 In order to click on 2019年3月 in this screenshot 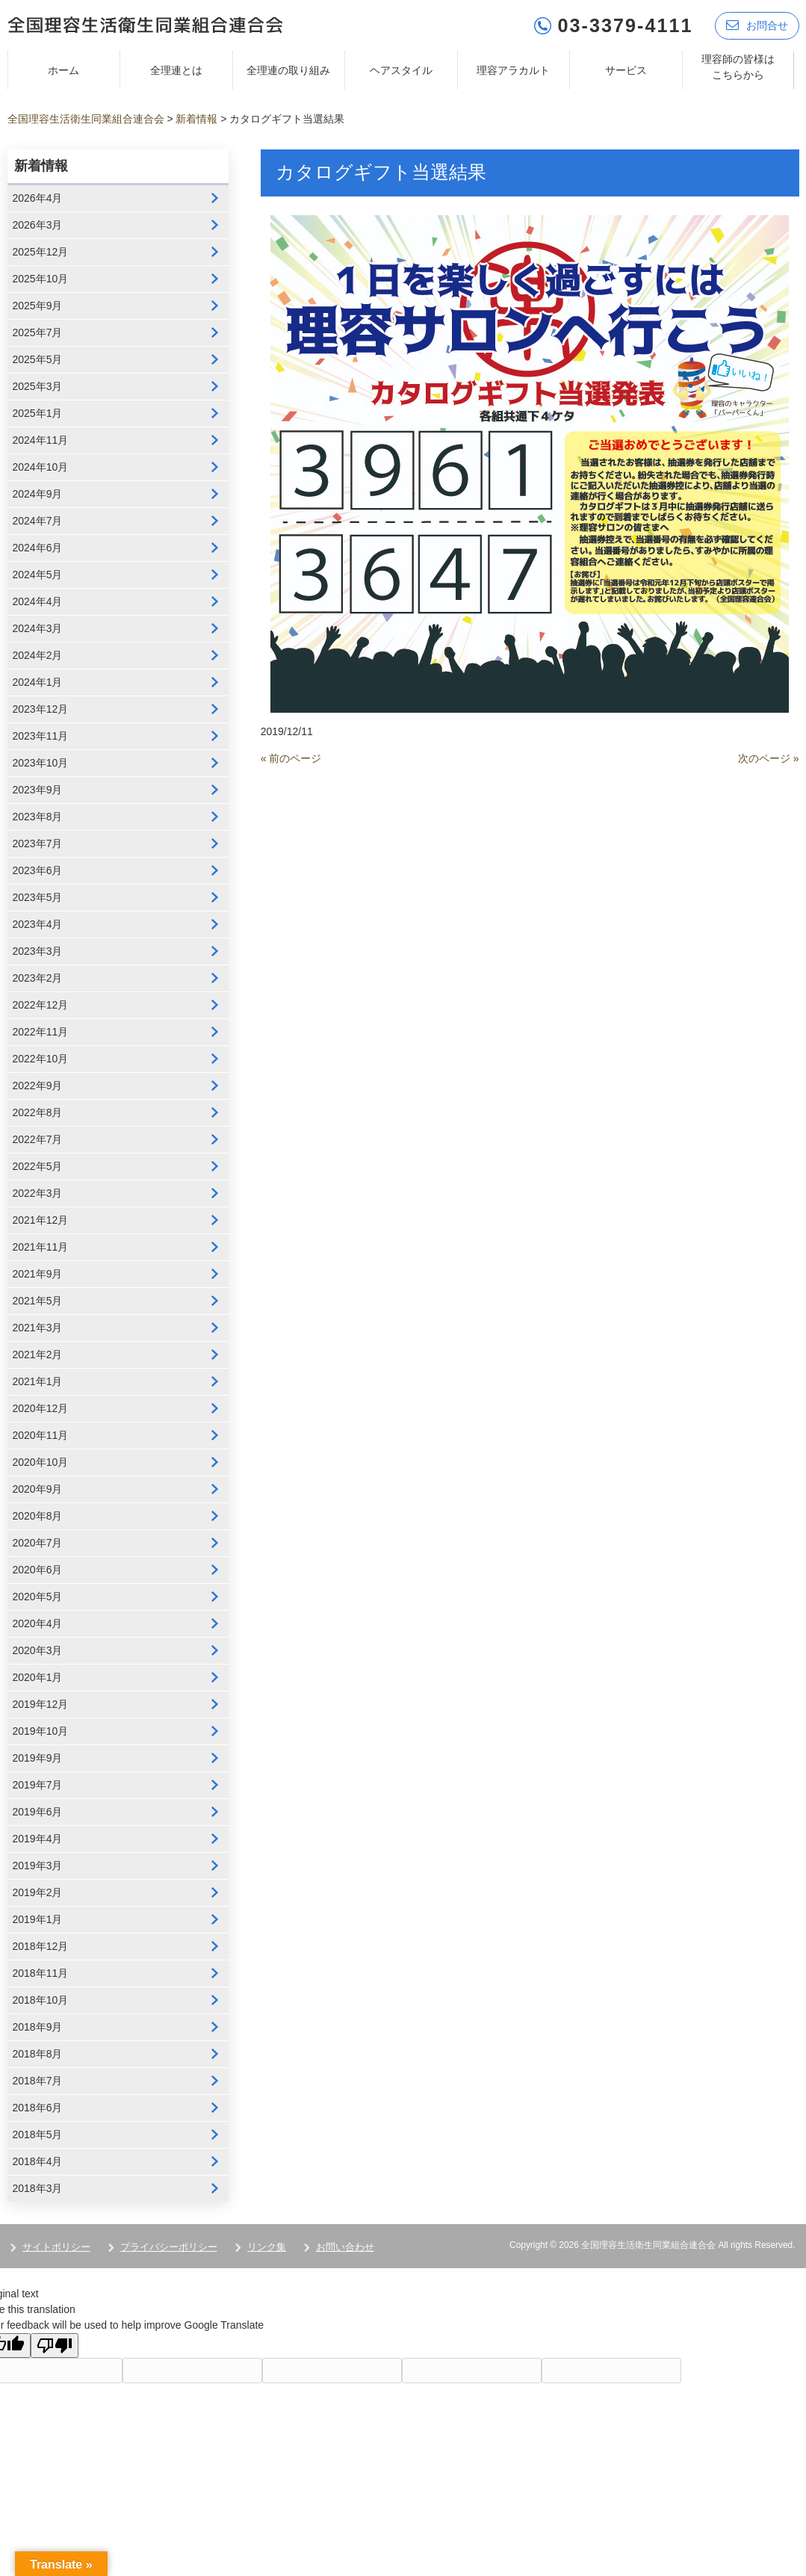, I will do `click(38, 1865)`.